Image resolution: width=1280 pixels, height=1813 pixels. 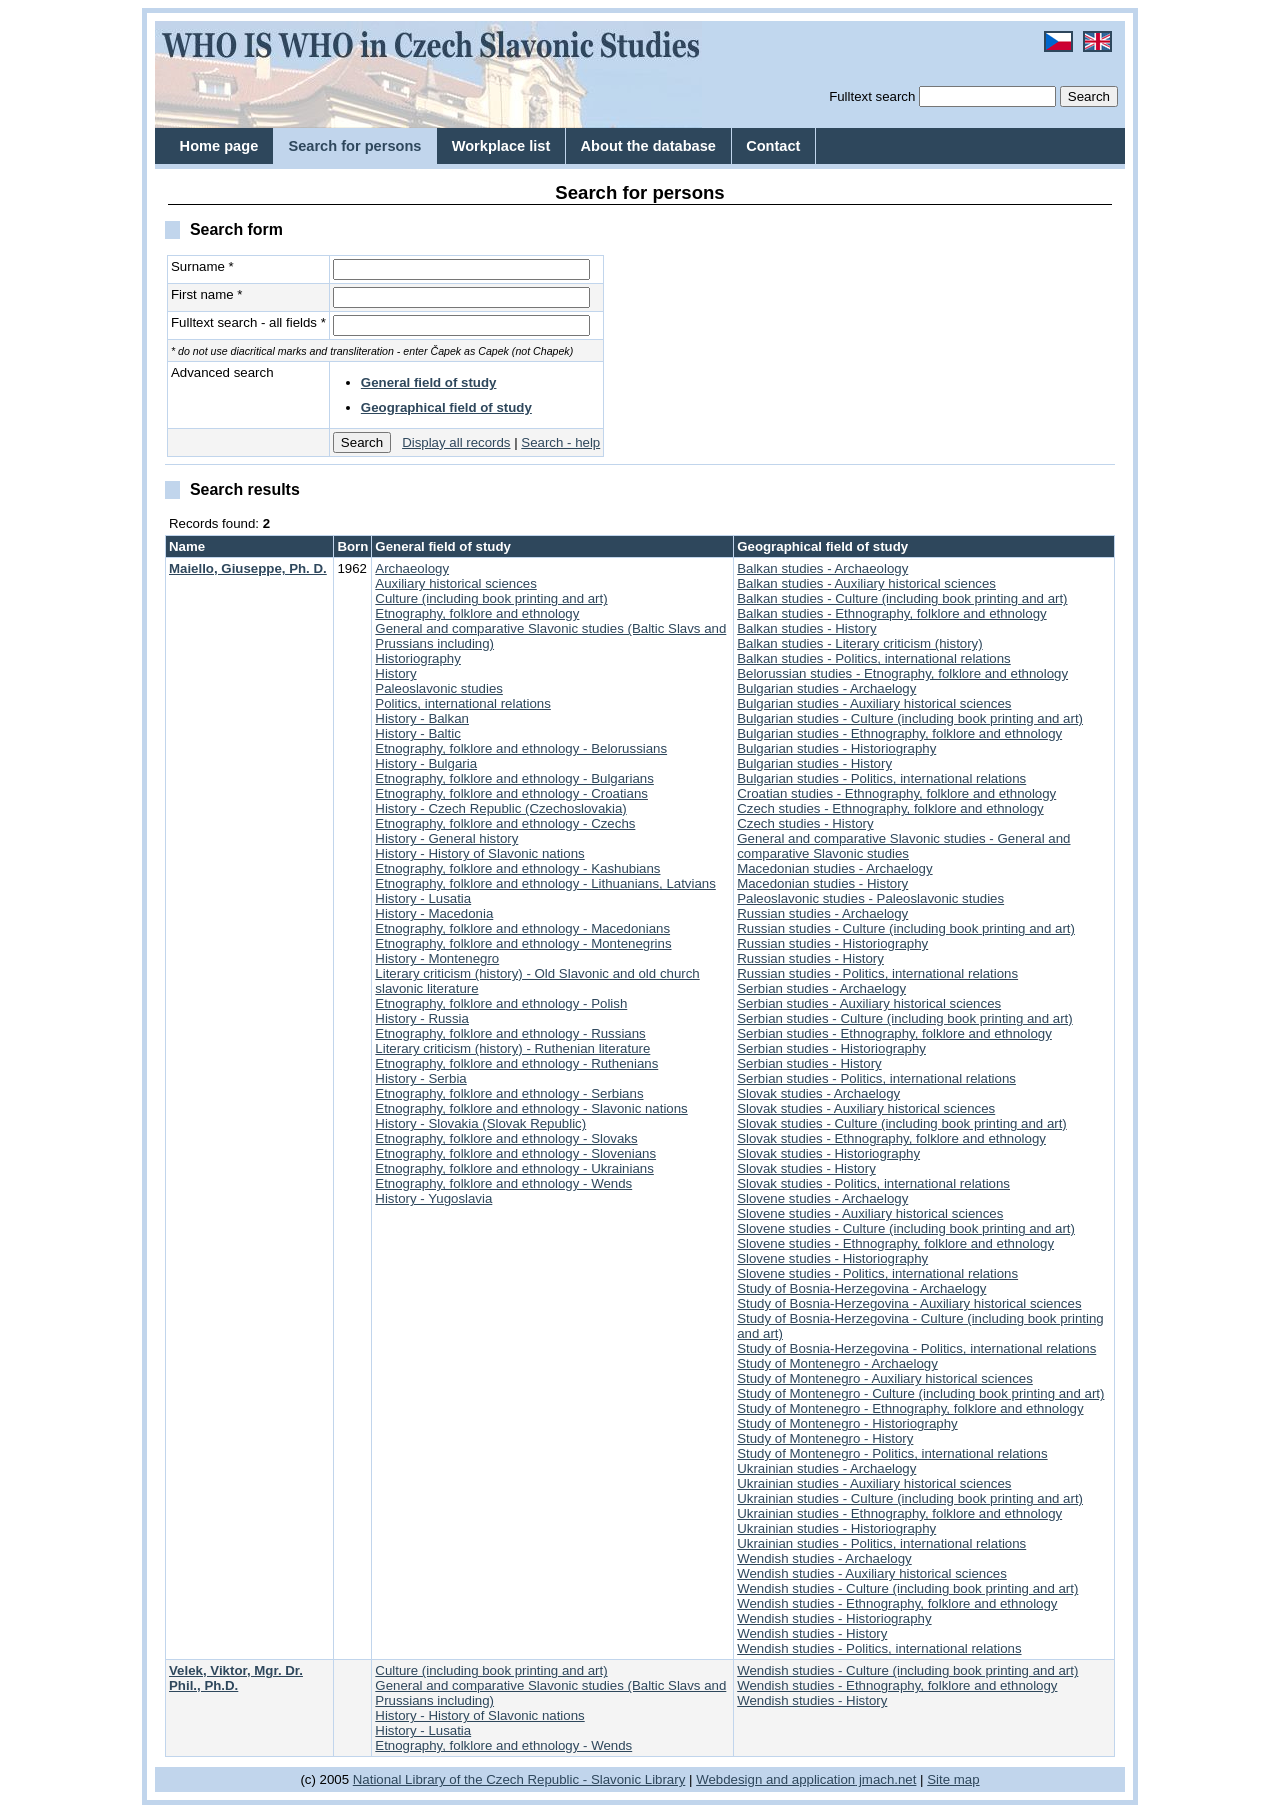 What do you see at coordinates (207, 294) in the screenshot?
I see `First name *` at bounding box center [207, 294].